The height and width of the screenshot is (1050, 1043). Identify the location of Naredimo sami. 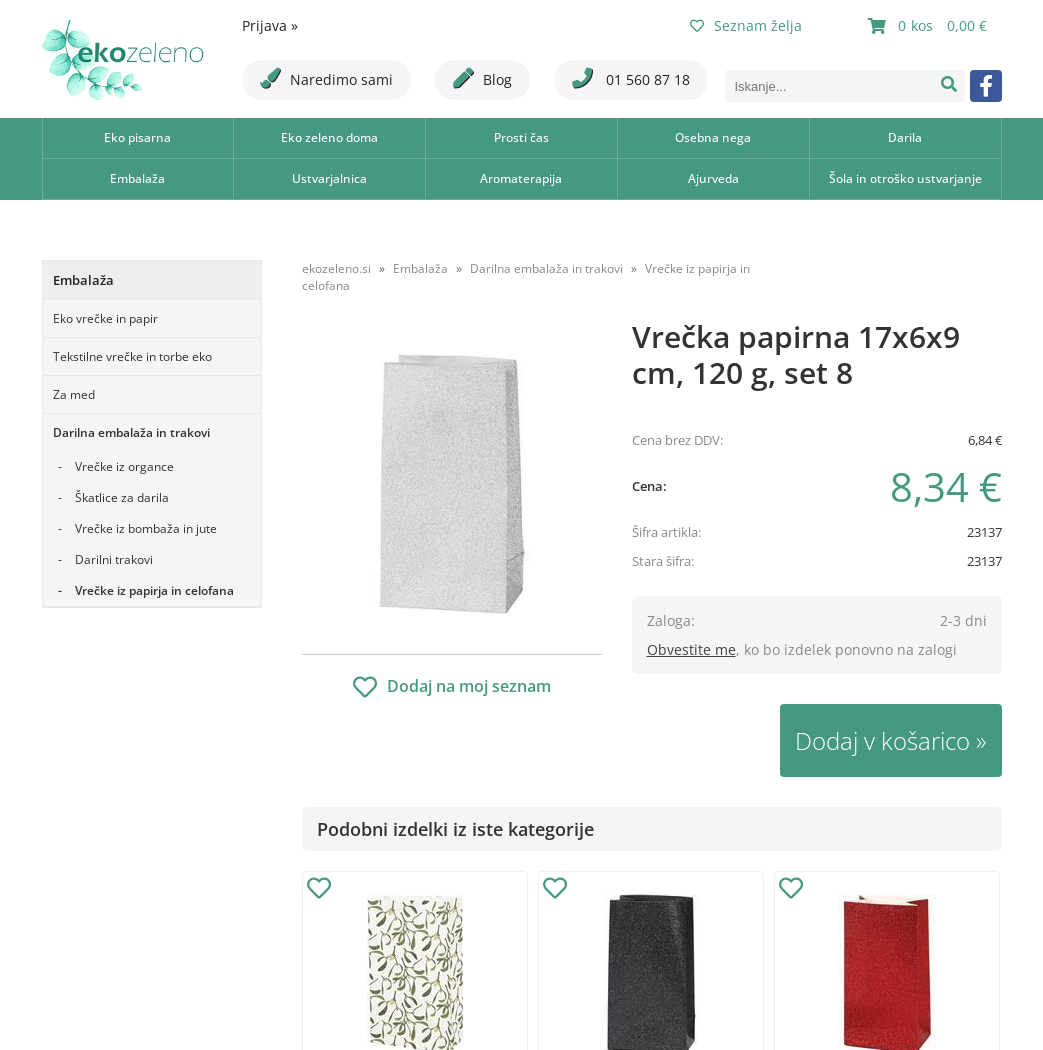
(326, 78).